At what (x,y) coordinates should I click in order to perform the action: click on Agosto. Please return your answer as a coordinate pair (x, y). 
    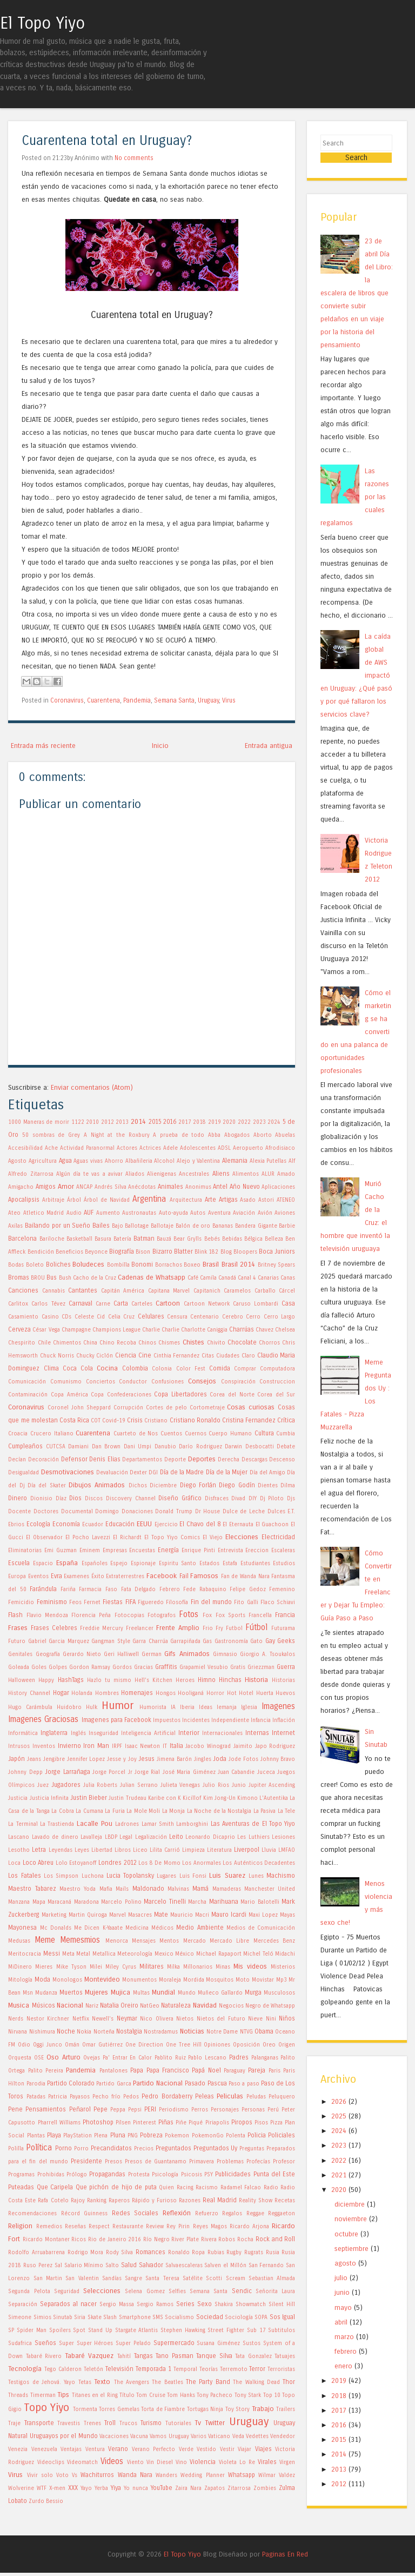
    Looking at the image, I should click on (17, 1161).